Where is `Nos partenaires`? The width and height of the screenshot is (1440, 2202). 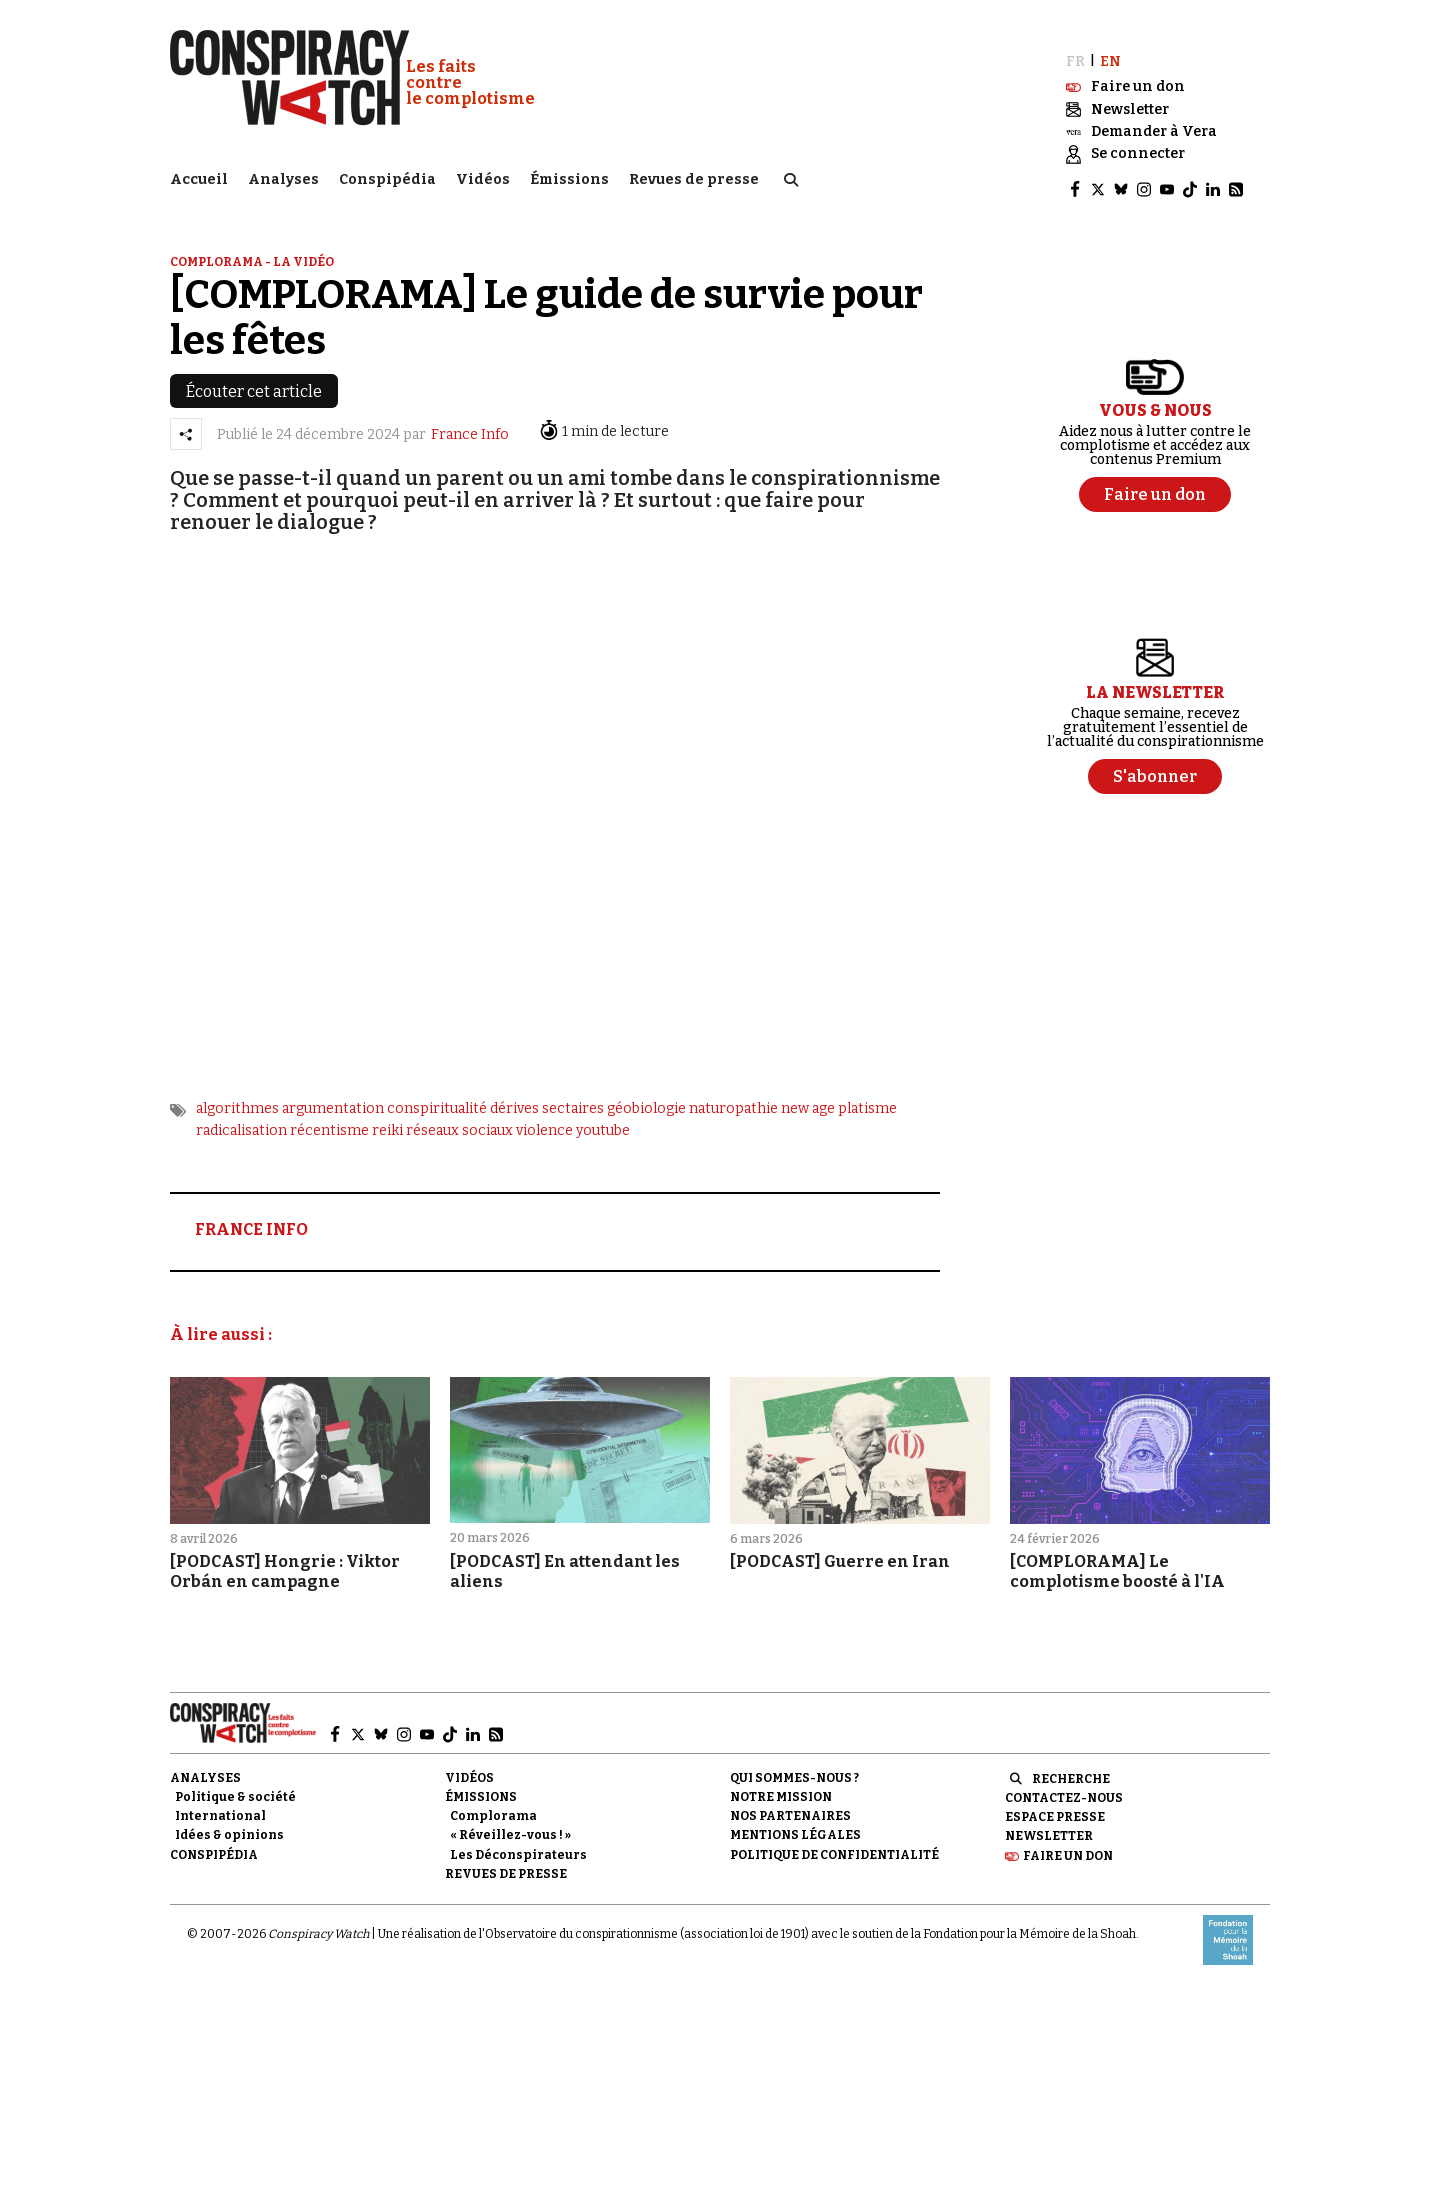 Nos partenaires is located at coordinates (790, 1803).